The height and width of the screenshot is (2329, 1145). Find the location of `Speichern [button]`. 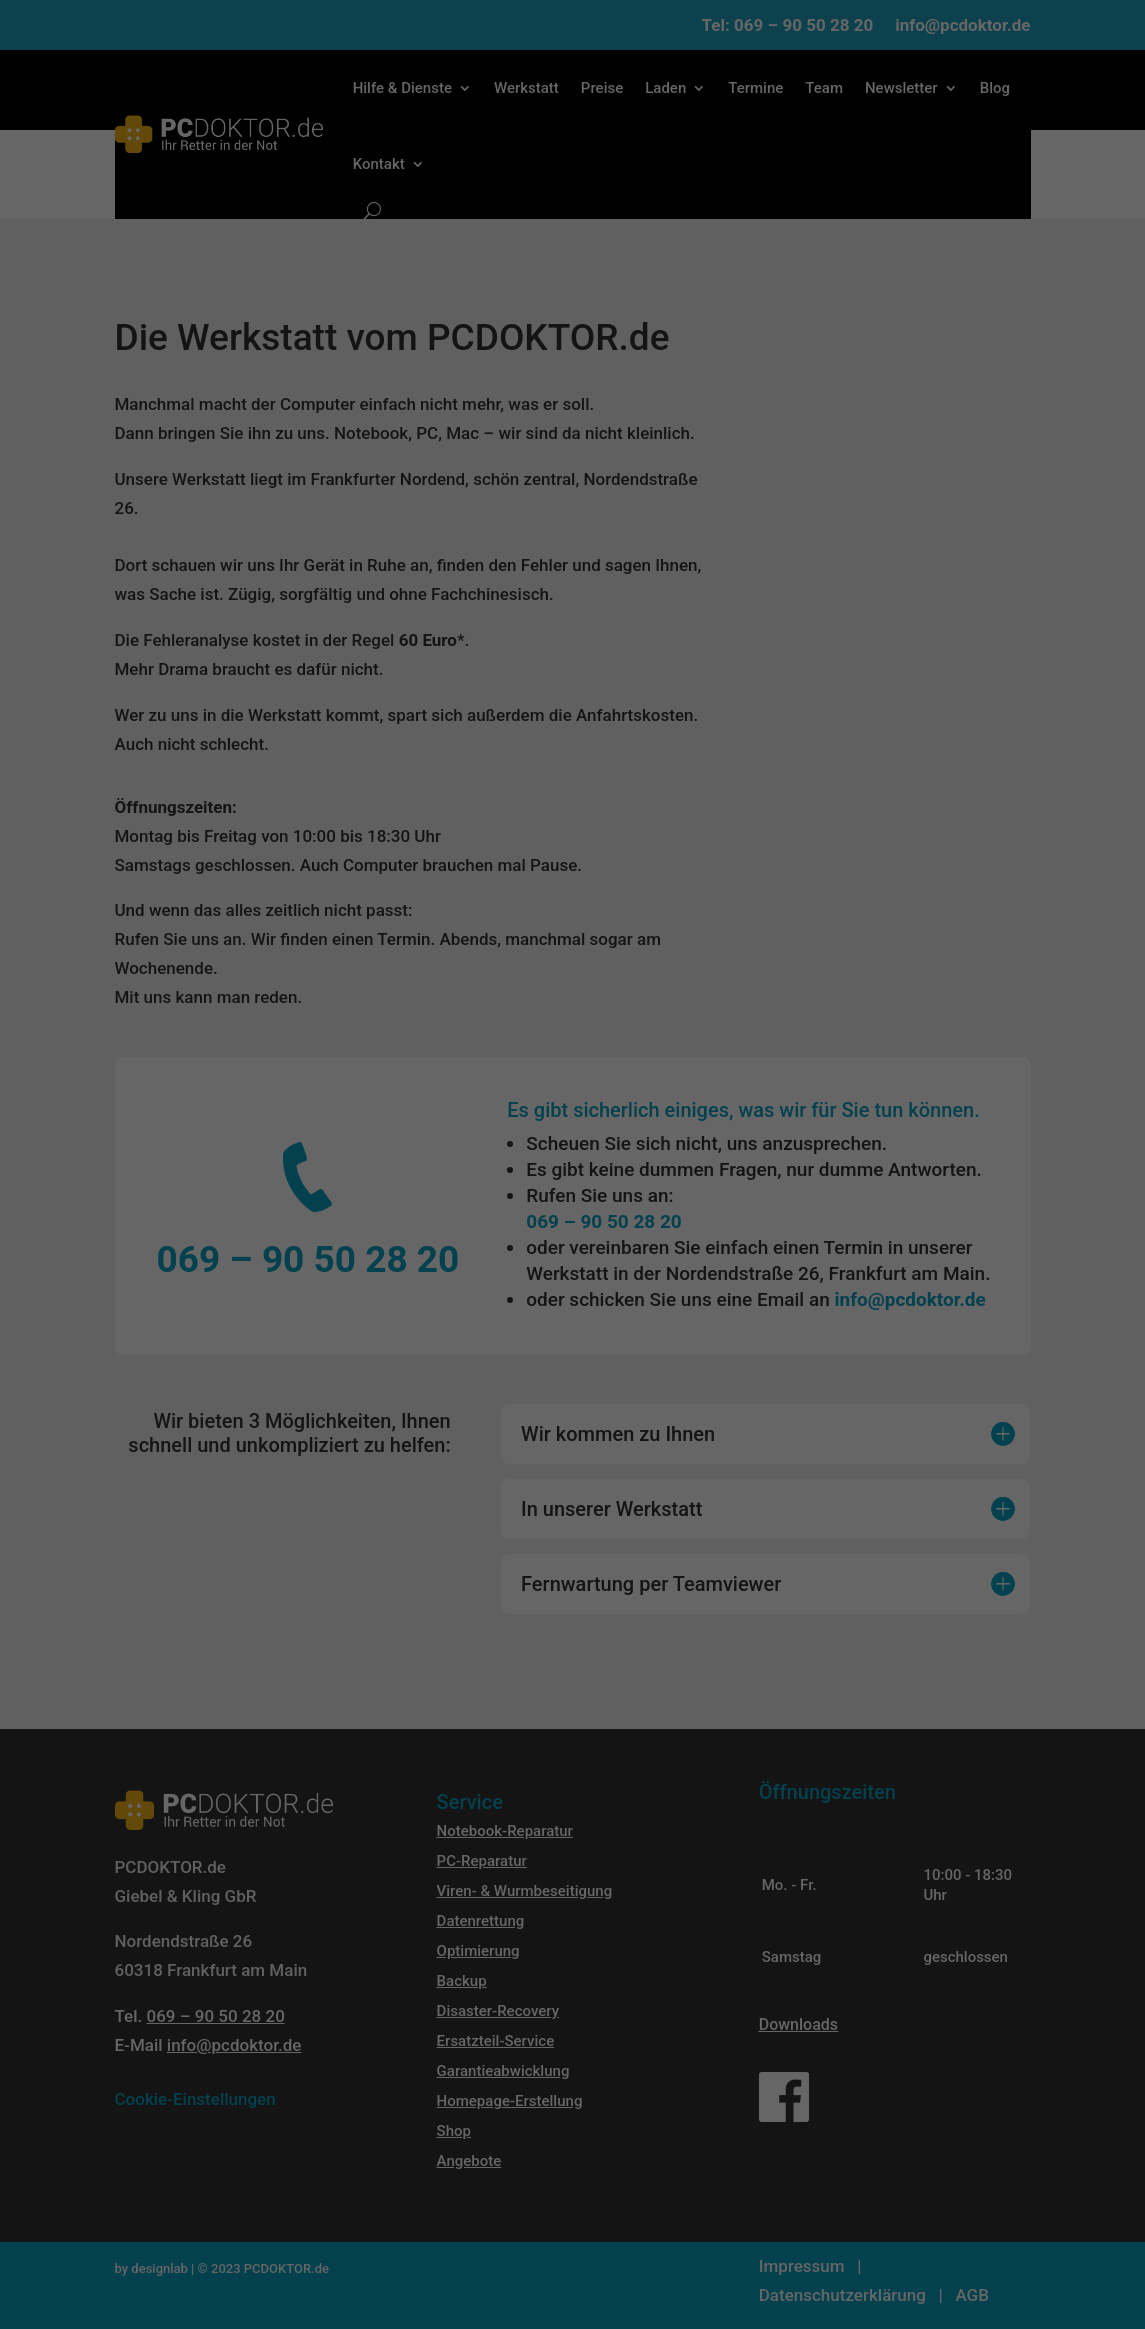

Speichern [button] is located at coordinates (573, 1313).